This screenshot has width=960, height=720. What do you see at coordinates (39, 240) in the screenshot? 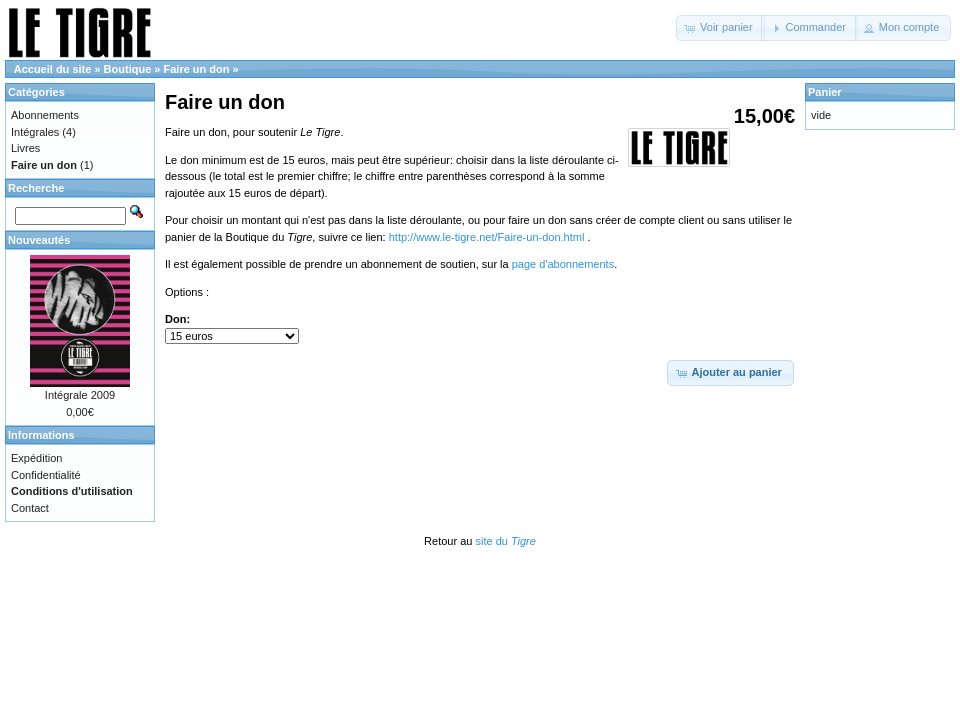
I see `Nouveautés` at bounding box center [39, 240].